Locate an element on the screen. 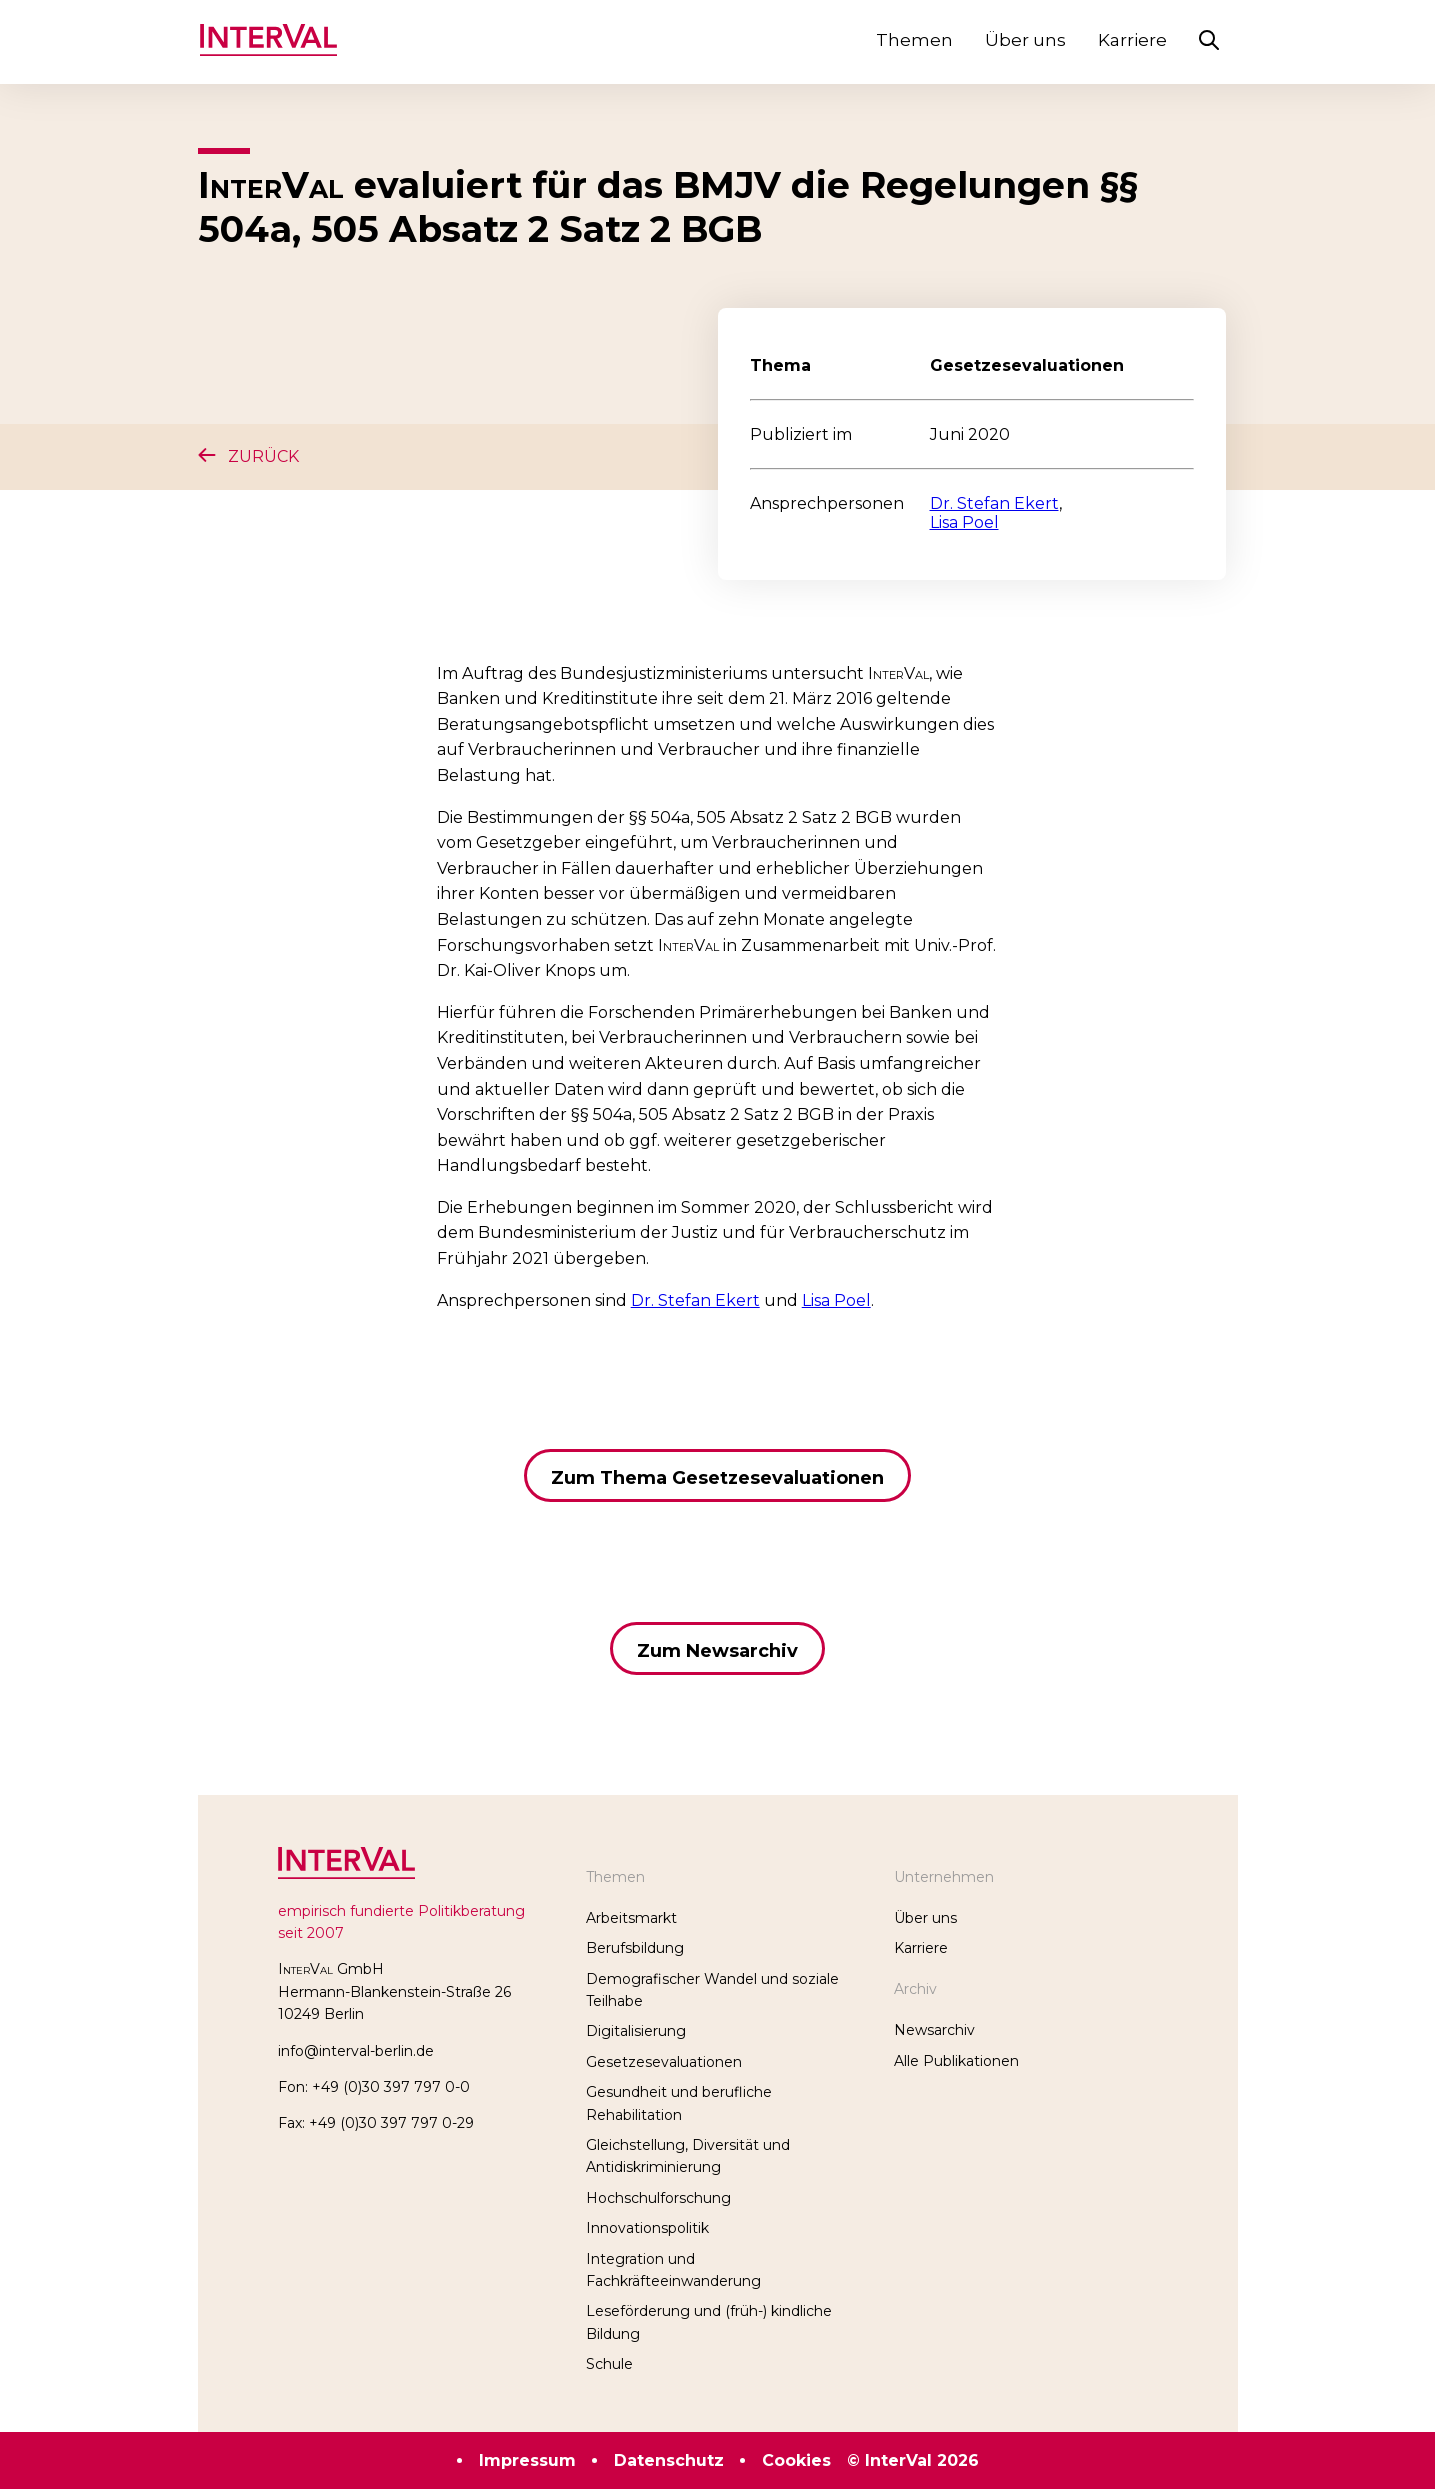 This screenshot has height=2489, width=1435. Zurück is located at coordinates (248, 456).